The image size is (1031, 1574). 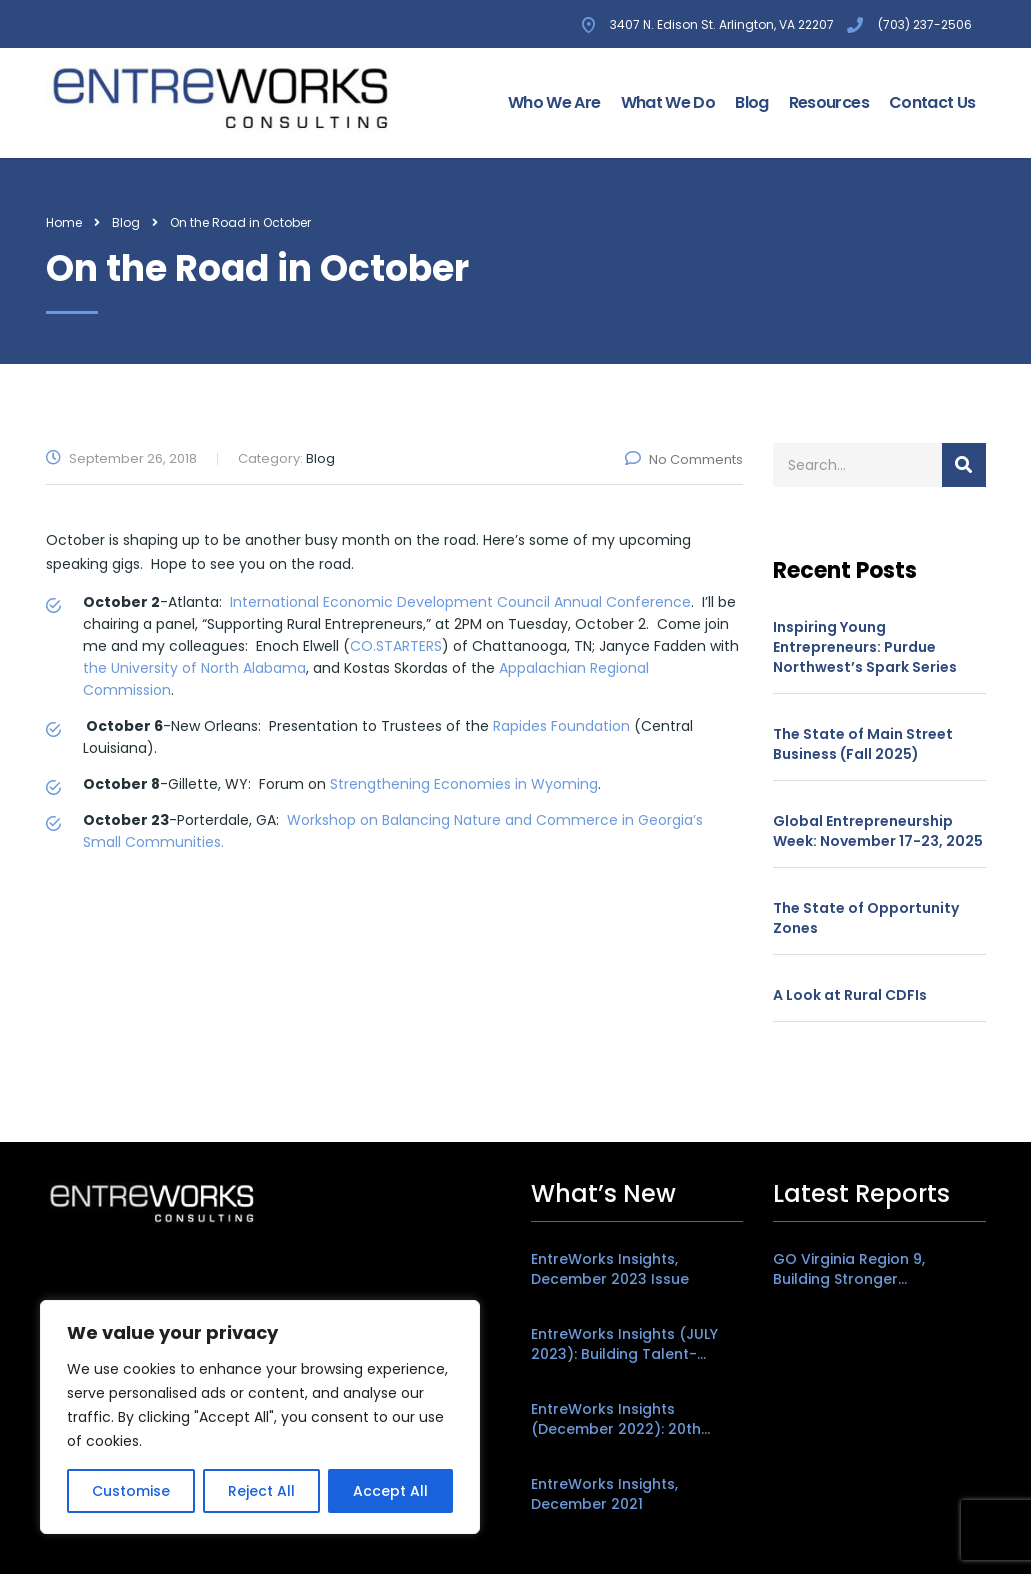 I want to click on Resources, so click(x=829, y=102).